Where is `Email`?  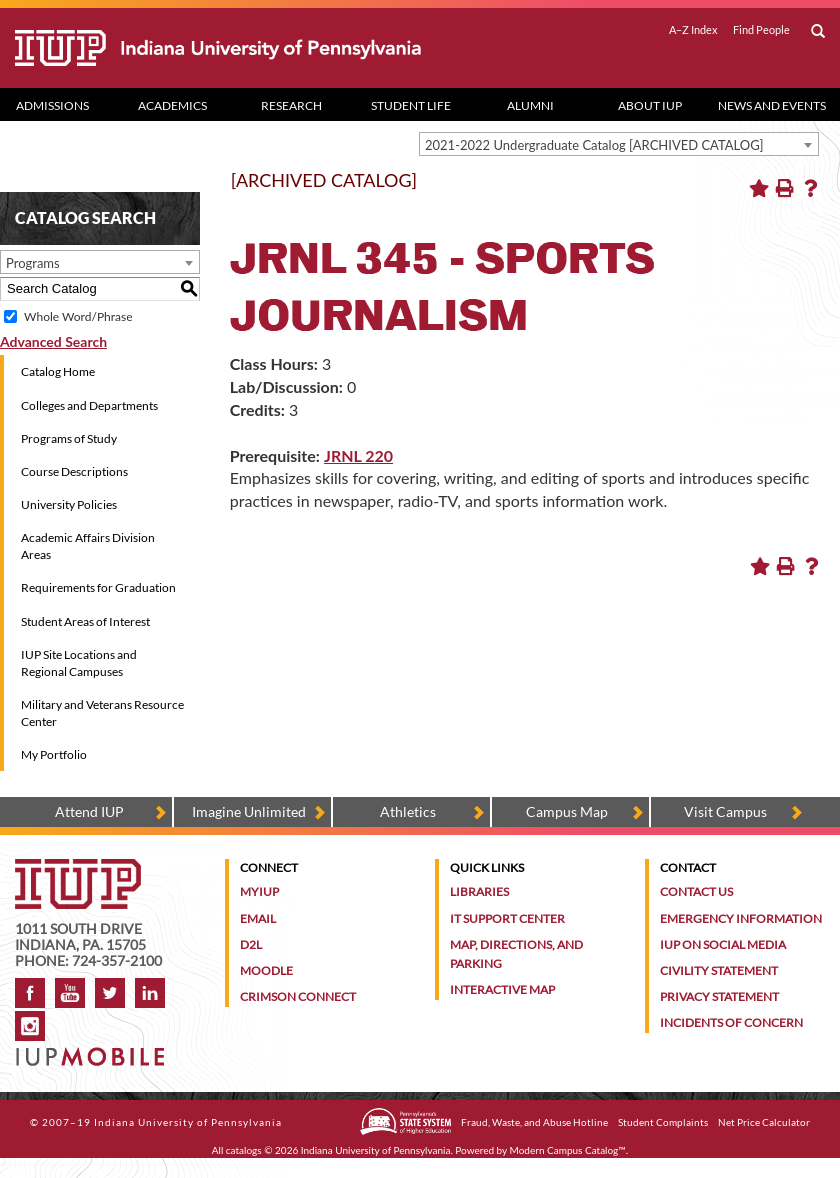 Email is located at coordinates (258, 918).